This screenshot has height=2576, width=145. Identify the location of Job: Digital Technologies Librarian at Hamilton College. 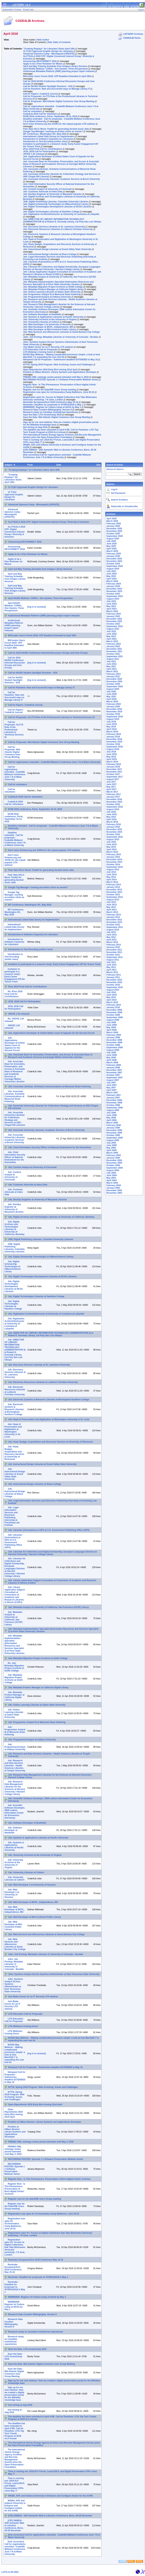
(51, 211).